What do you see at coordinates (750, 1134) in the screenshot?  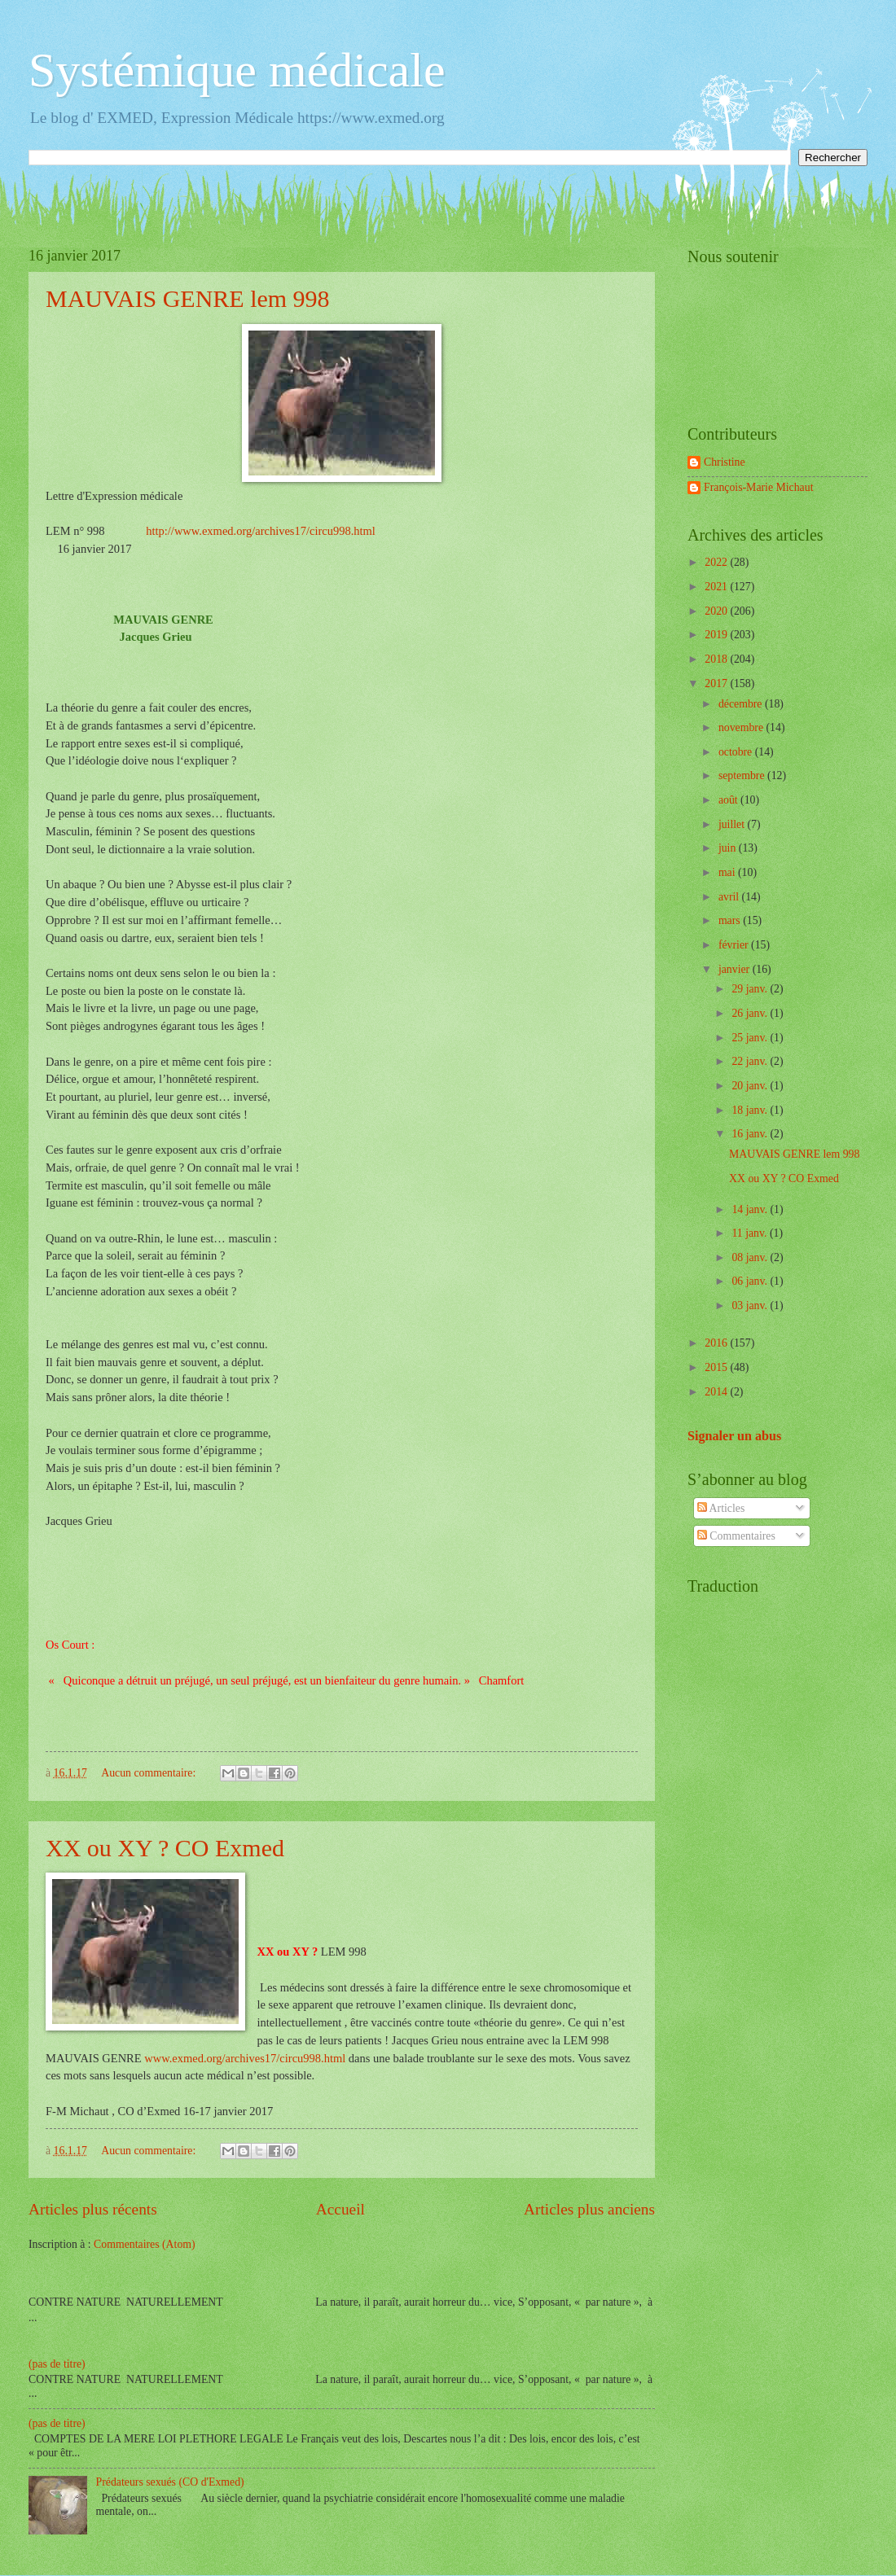 I see `16 janv.` at bounding box center [750, 1134].